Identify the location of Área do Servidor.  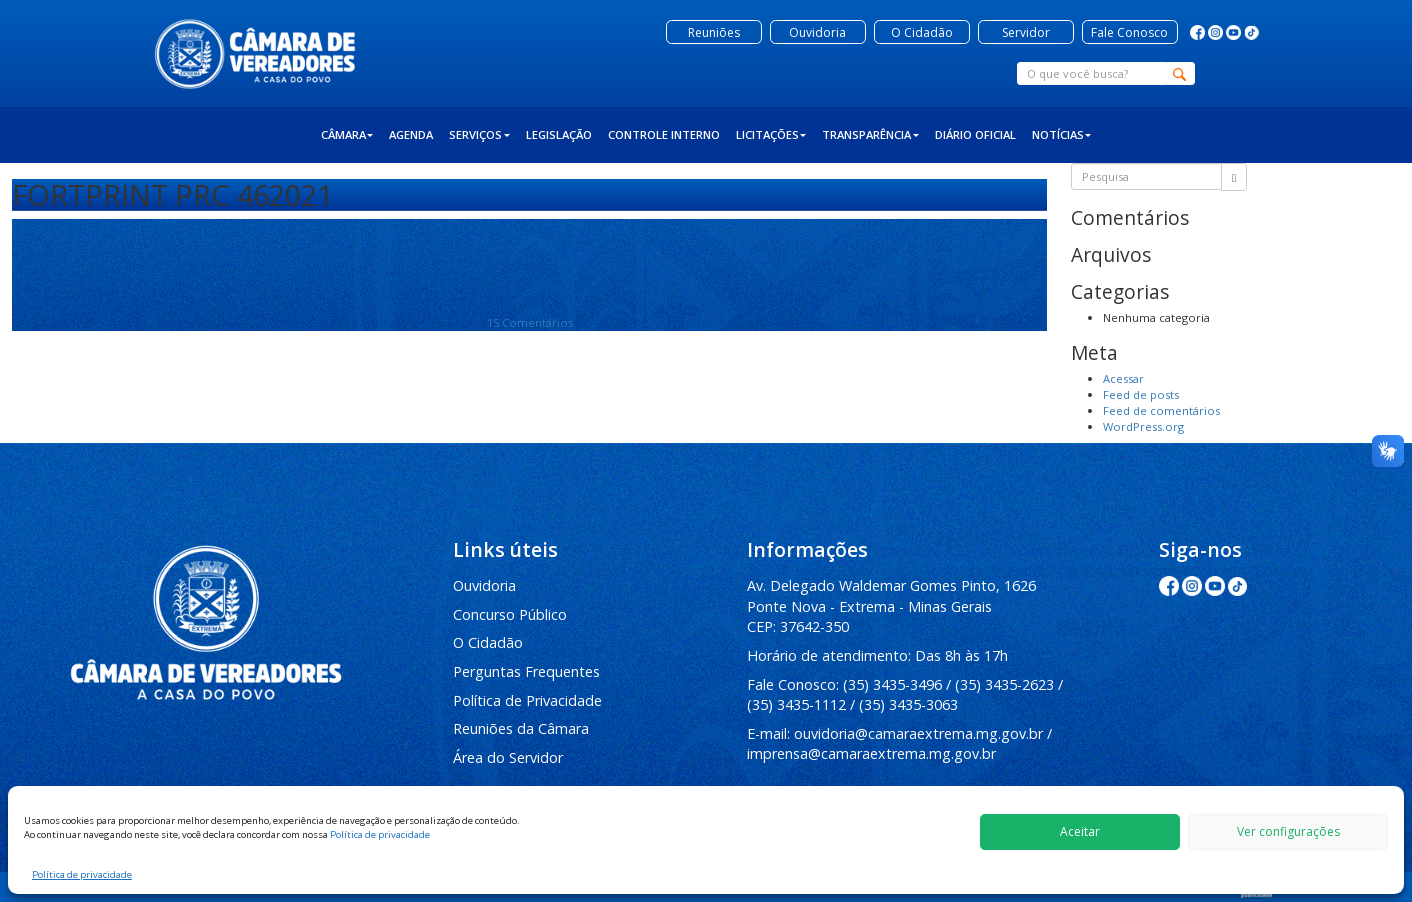
(508, 757).